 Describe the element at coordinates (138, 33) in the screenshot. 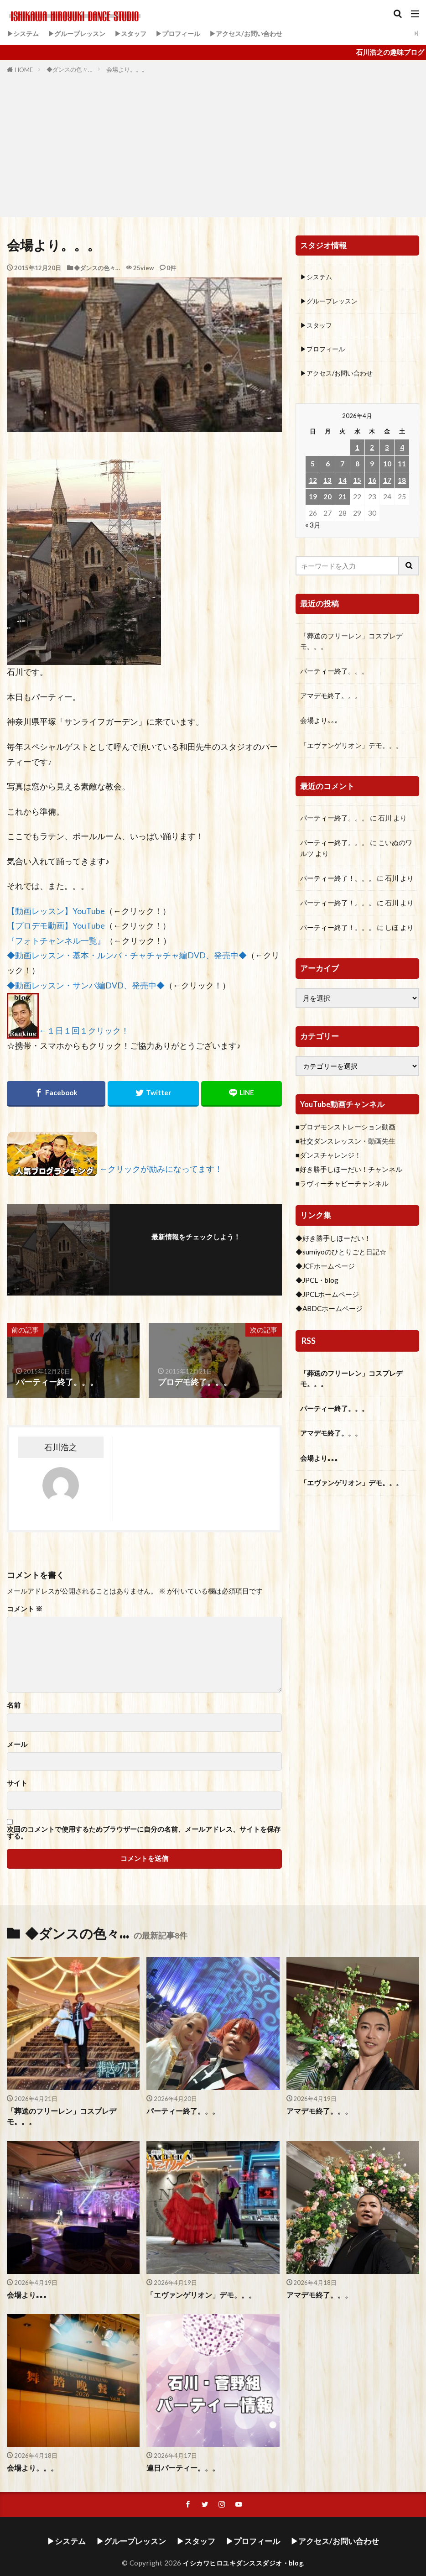

I see `▶スタッフ` at that location.